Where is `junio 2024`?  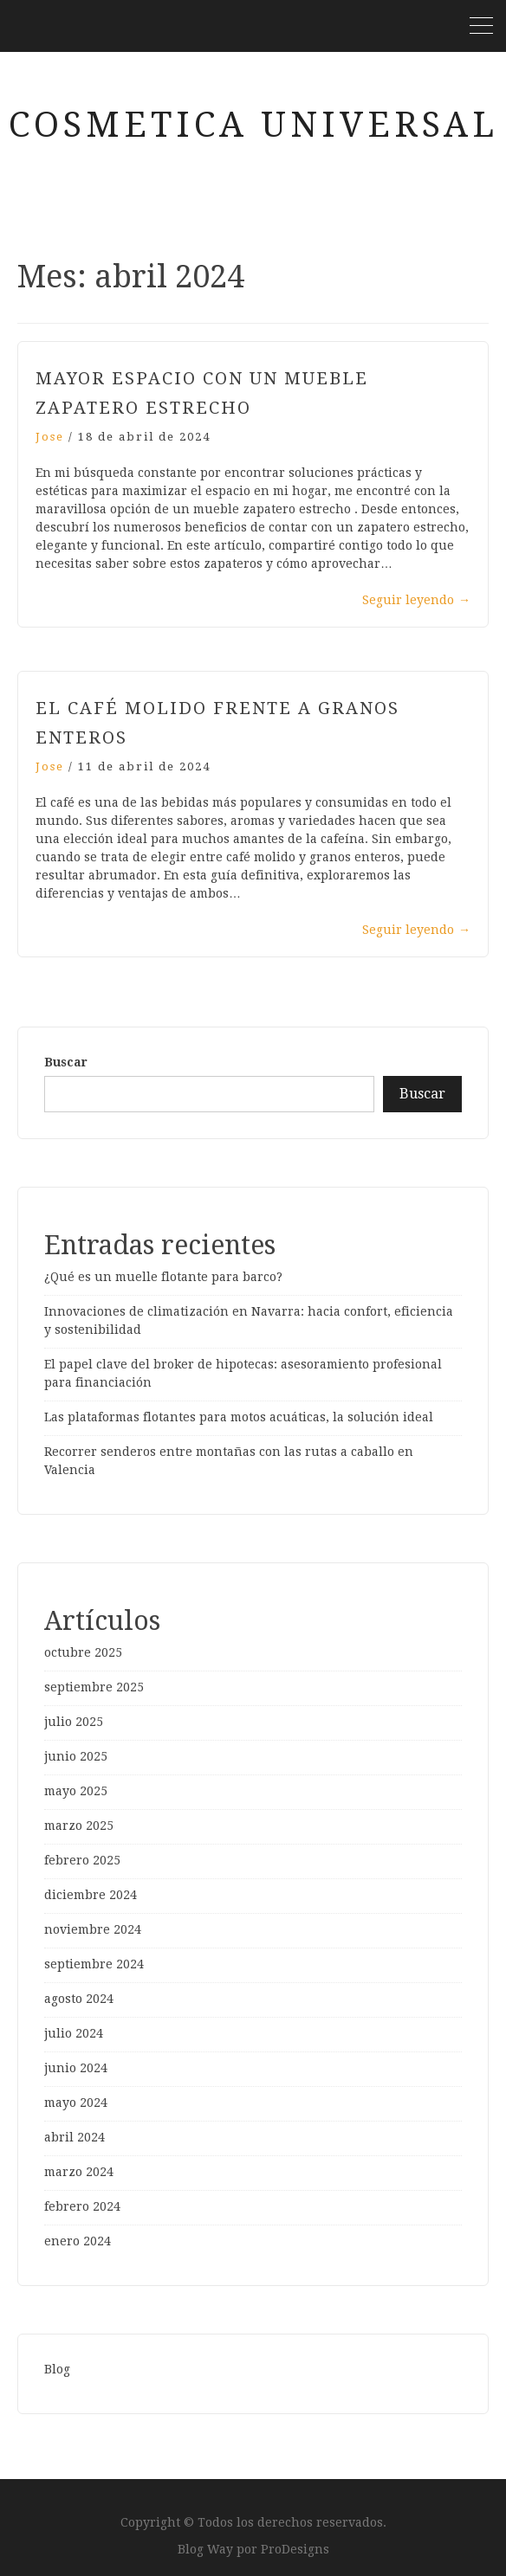
junio 2024 is located at coordinates (75, 2068).